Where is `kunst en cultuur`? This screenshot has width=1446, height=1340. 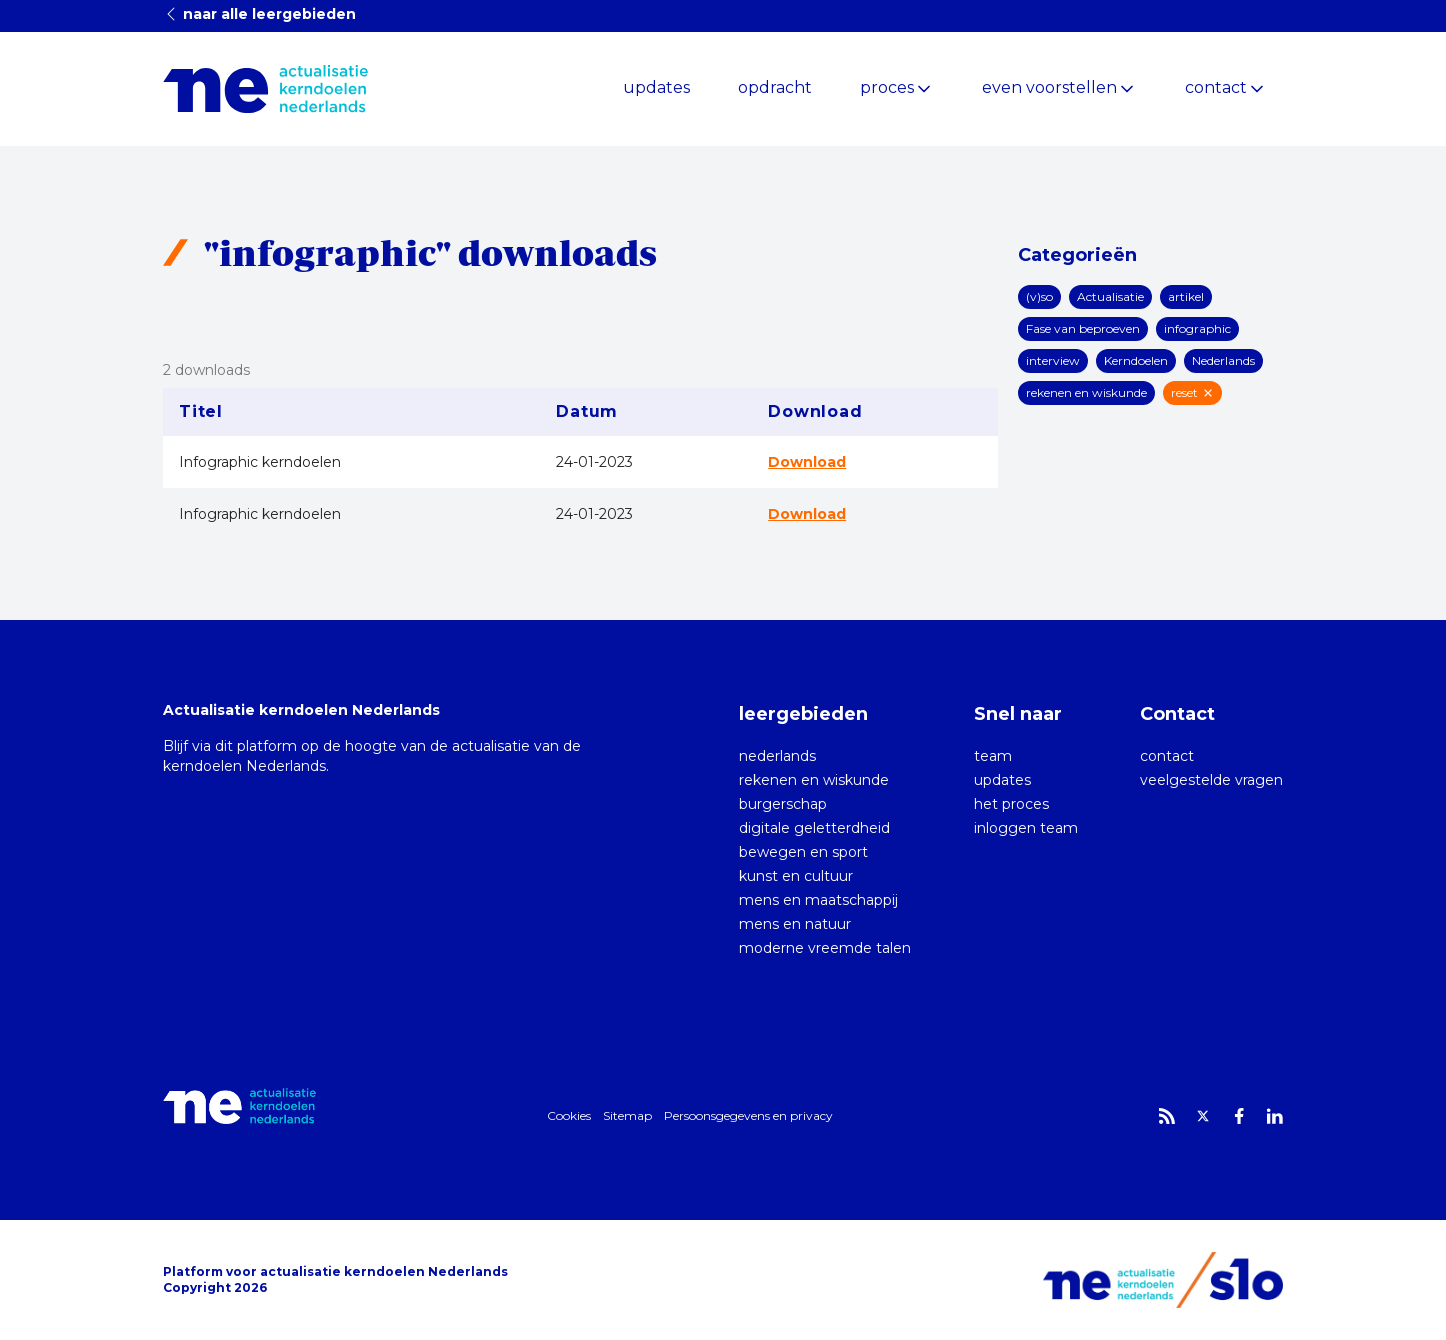 kunst en cultuur is located at coordinates (796, 876).